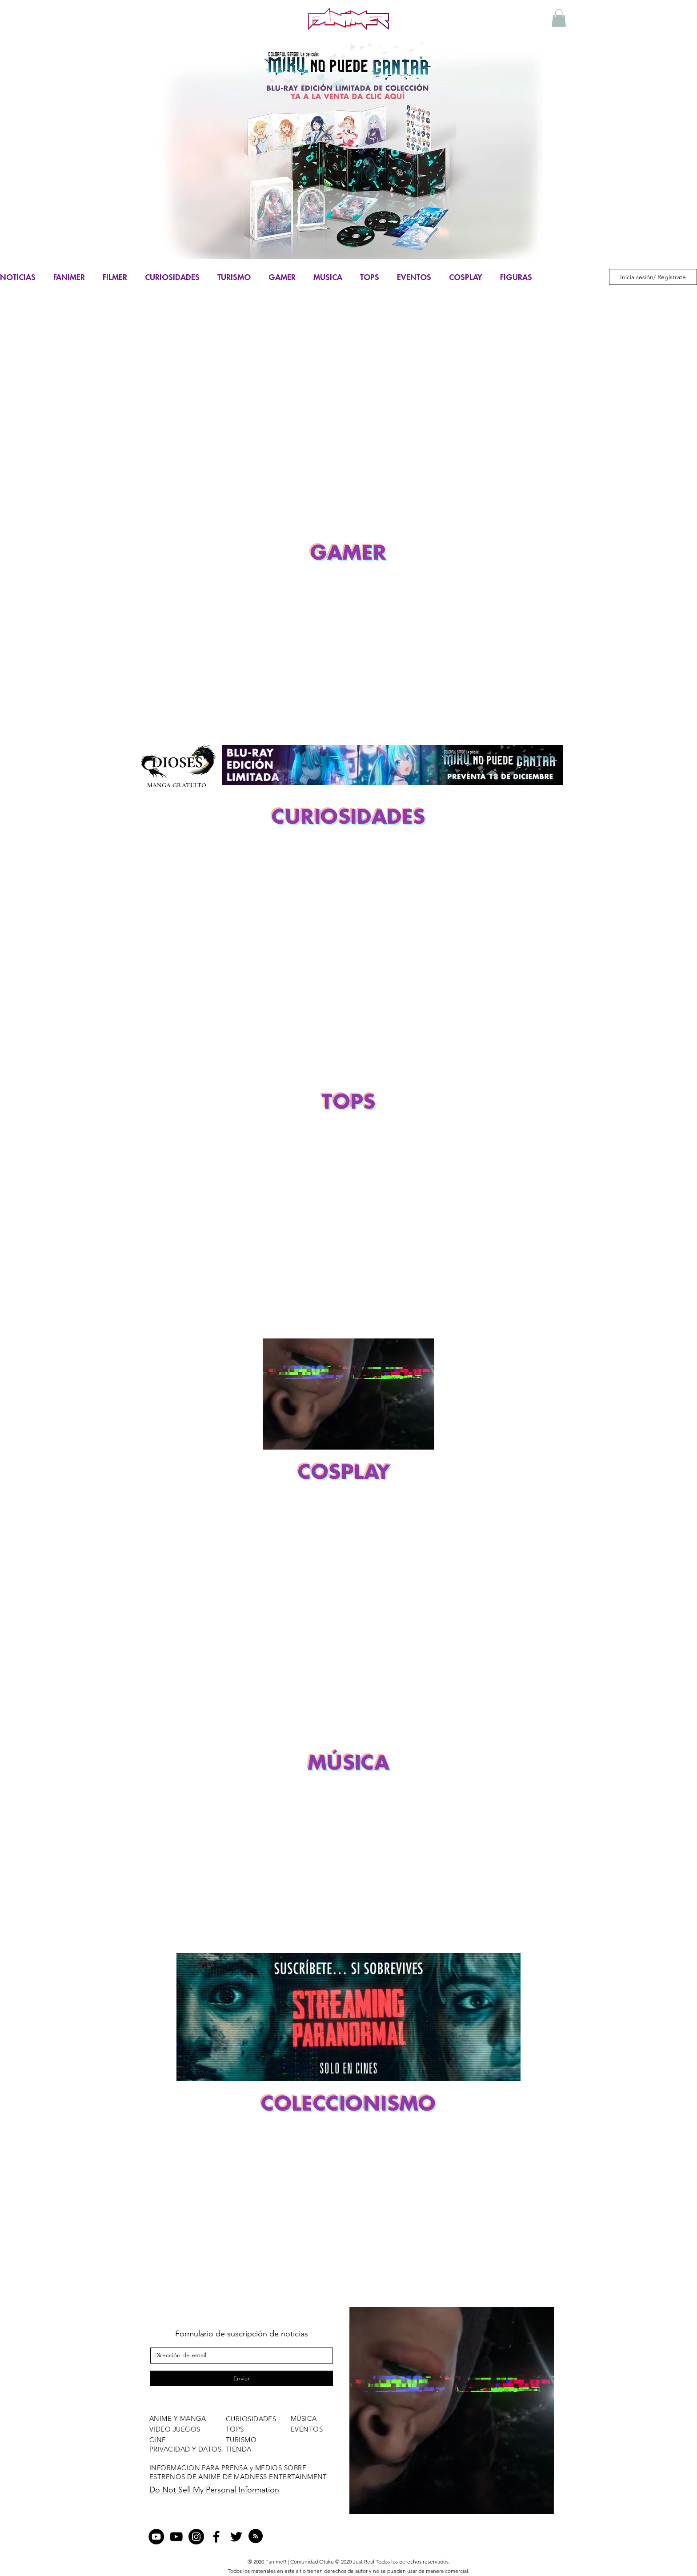 This screenshot has height=2576, width=697. I want to click on FANIMER, so click(69, 277).